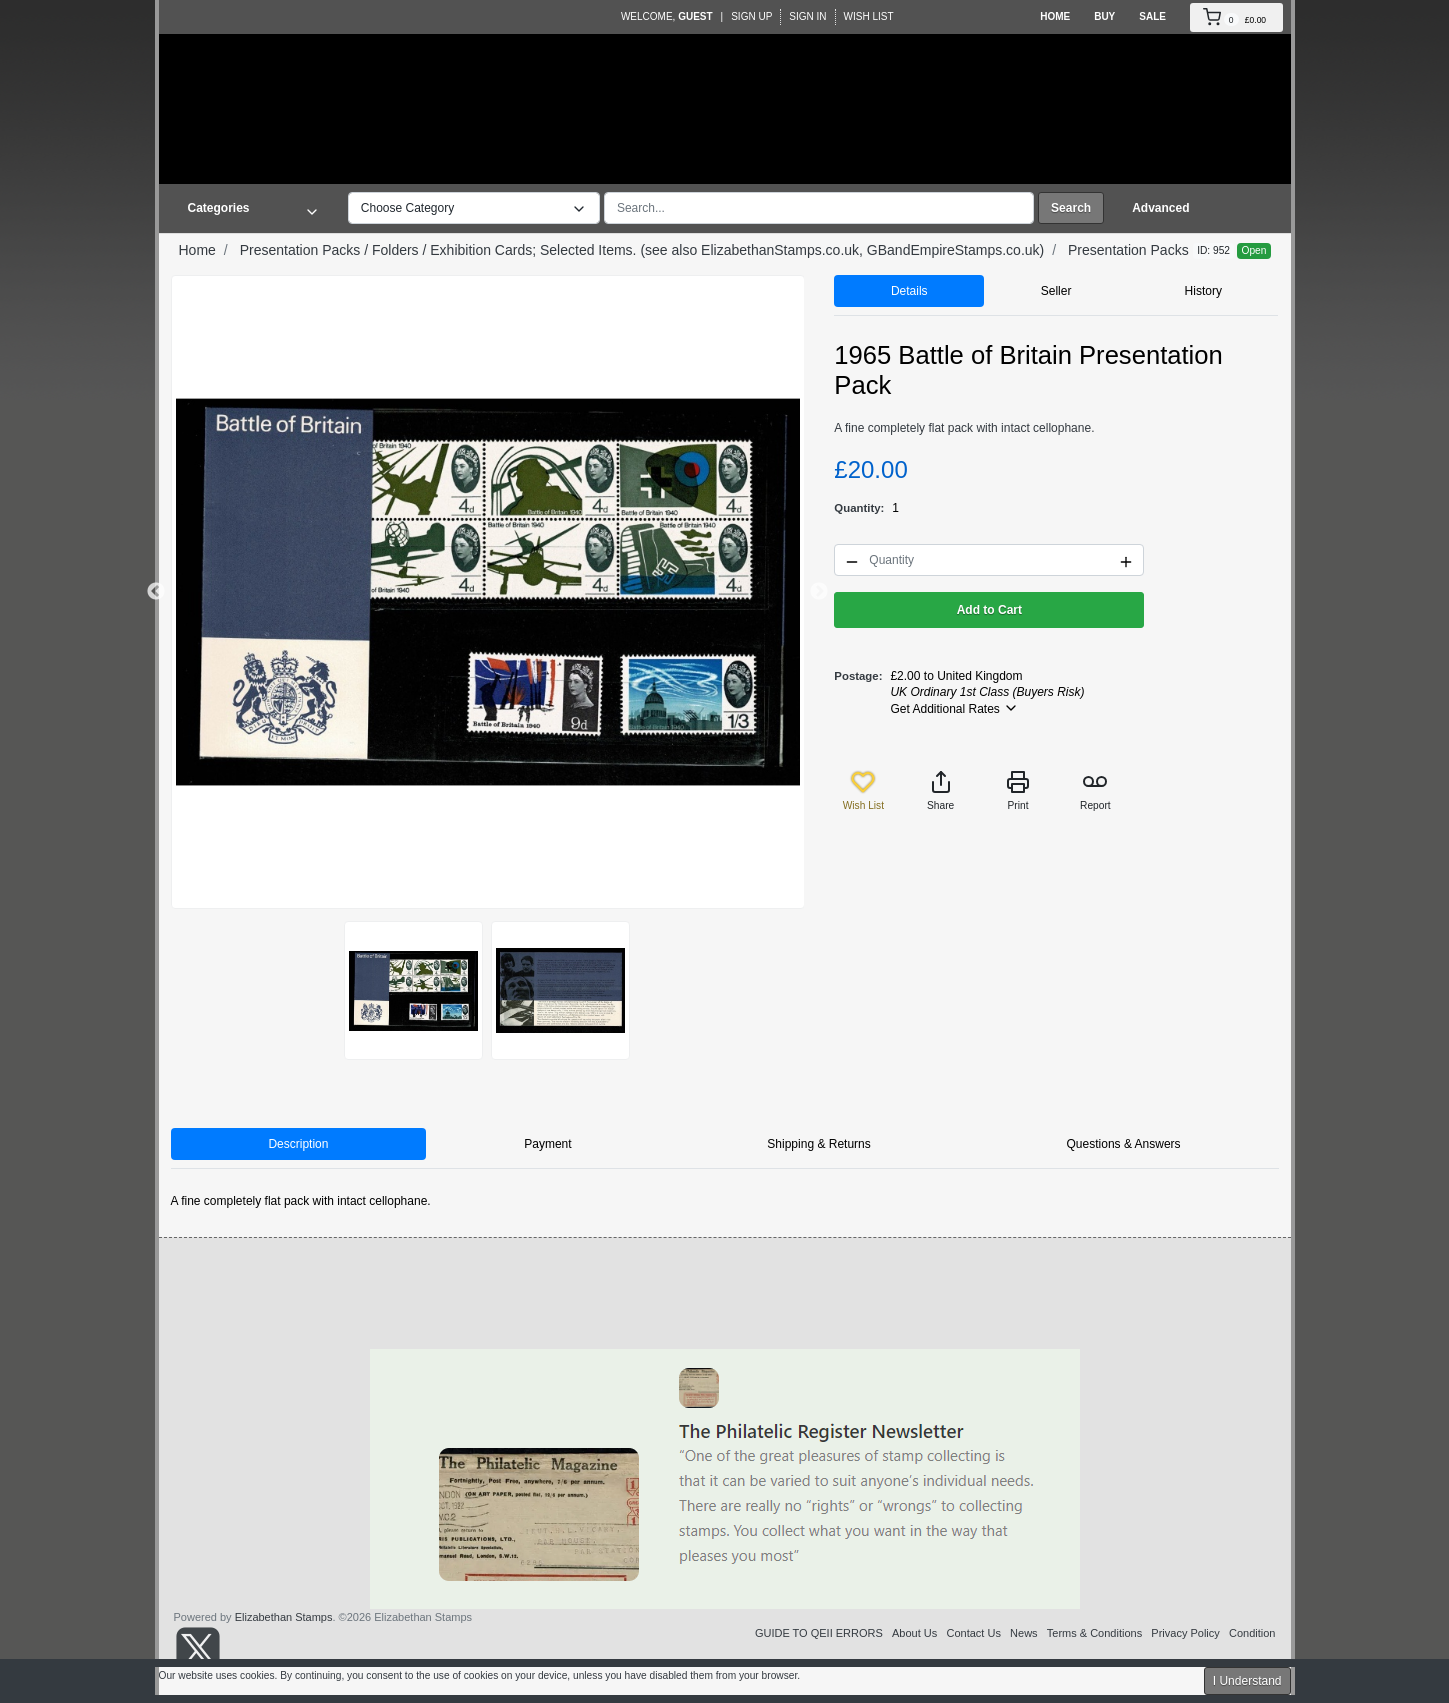  What do you see at coordinates (1018, 790) in the screenshot?
I see `Print` at bounding box center [1018, 790].